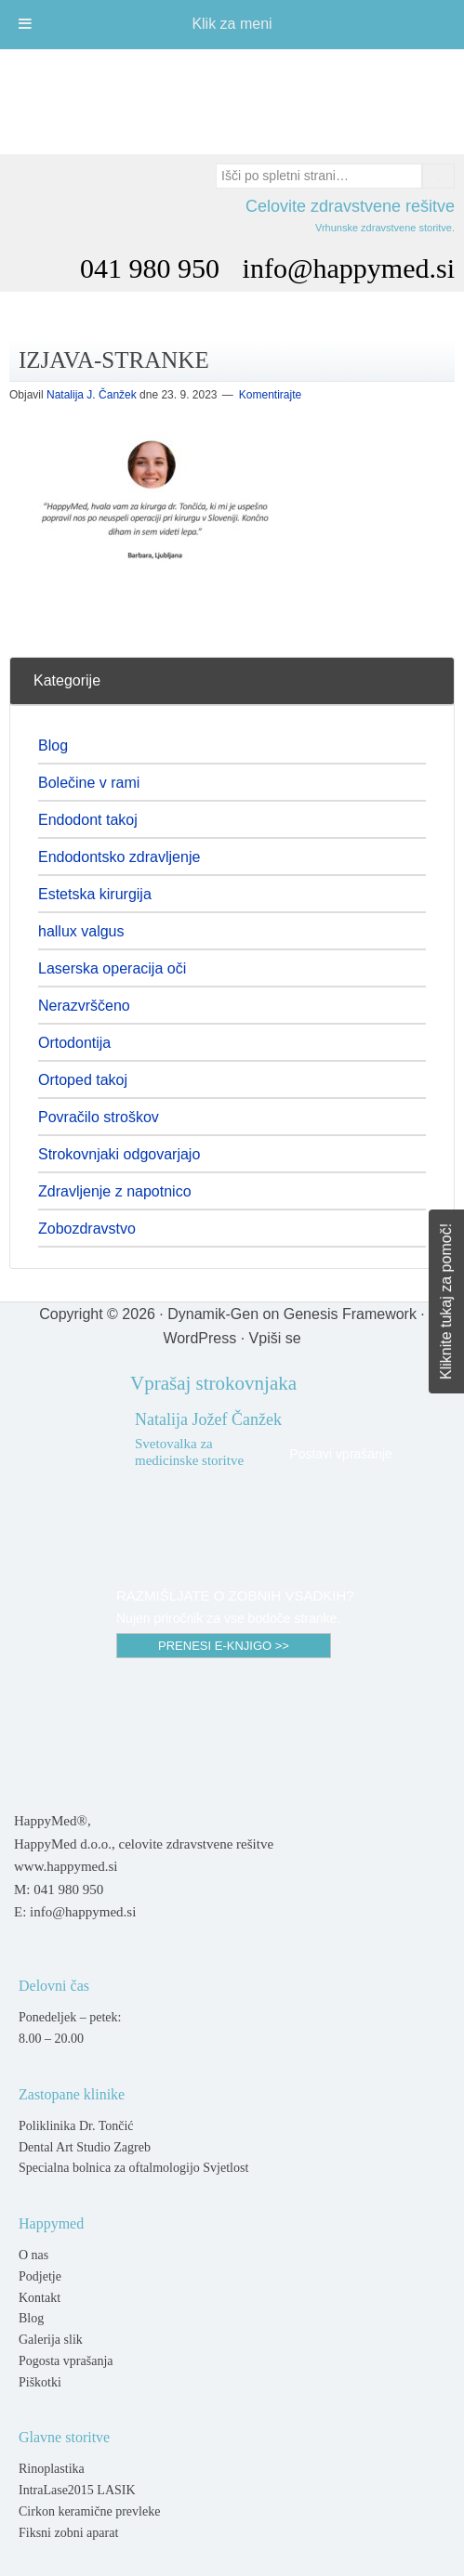 Image resolution: width=464 pixels, height=2576 pixels. What do you see at coordinates (88, 820) in the screenshot?
I see `Endodont takoj` at bounding box center [88, 820].